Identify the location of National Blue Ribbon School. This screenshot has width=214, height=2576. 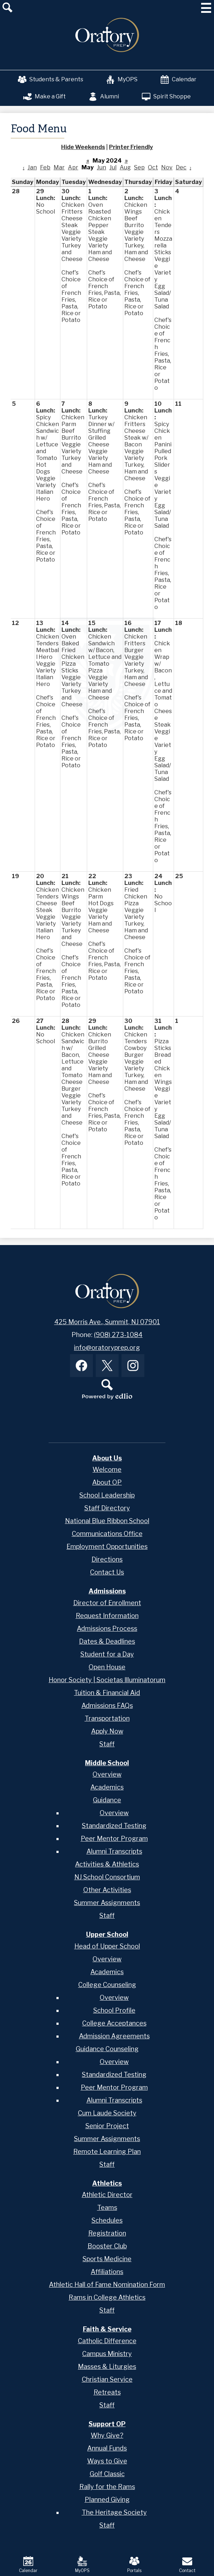
(107, 1521).